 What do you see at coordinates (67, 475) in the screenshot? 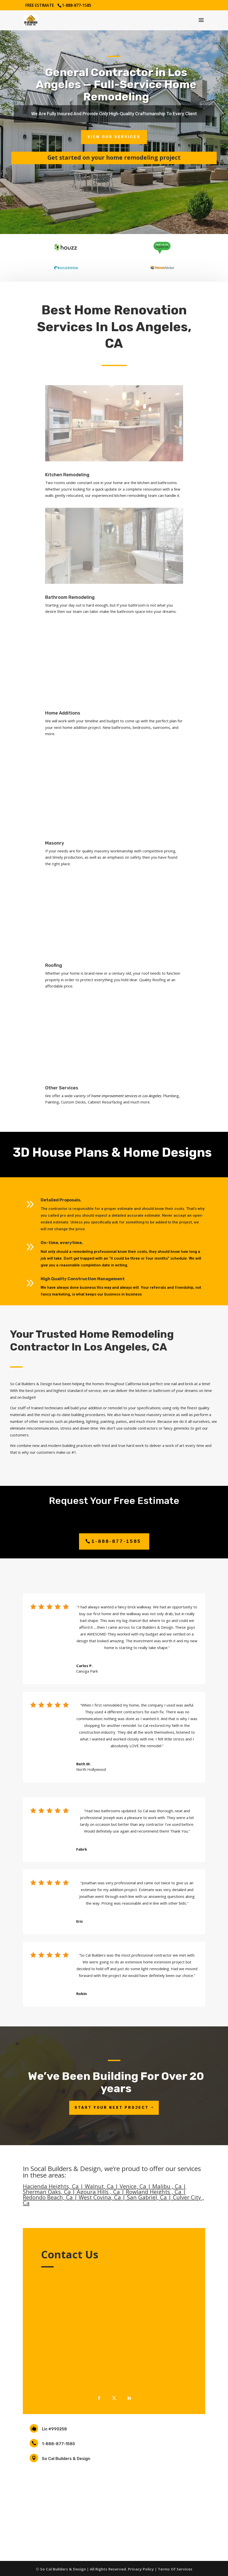
I see `Kitchen Remodeling` at bounding box center [67, 475].